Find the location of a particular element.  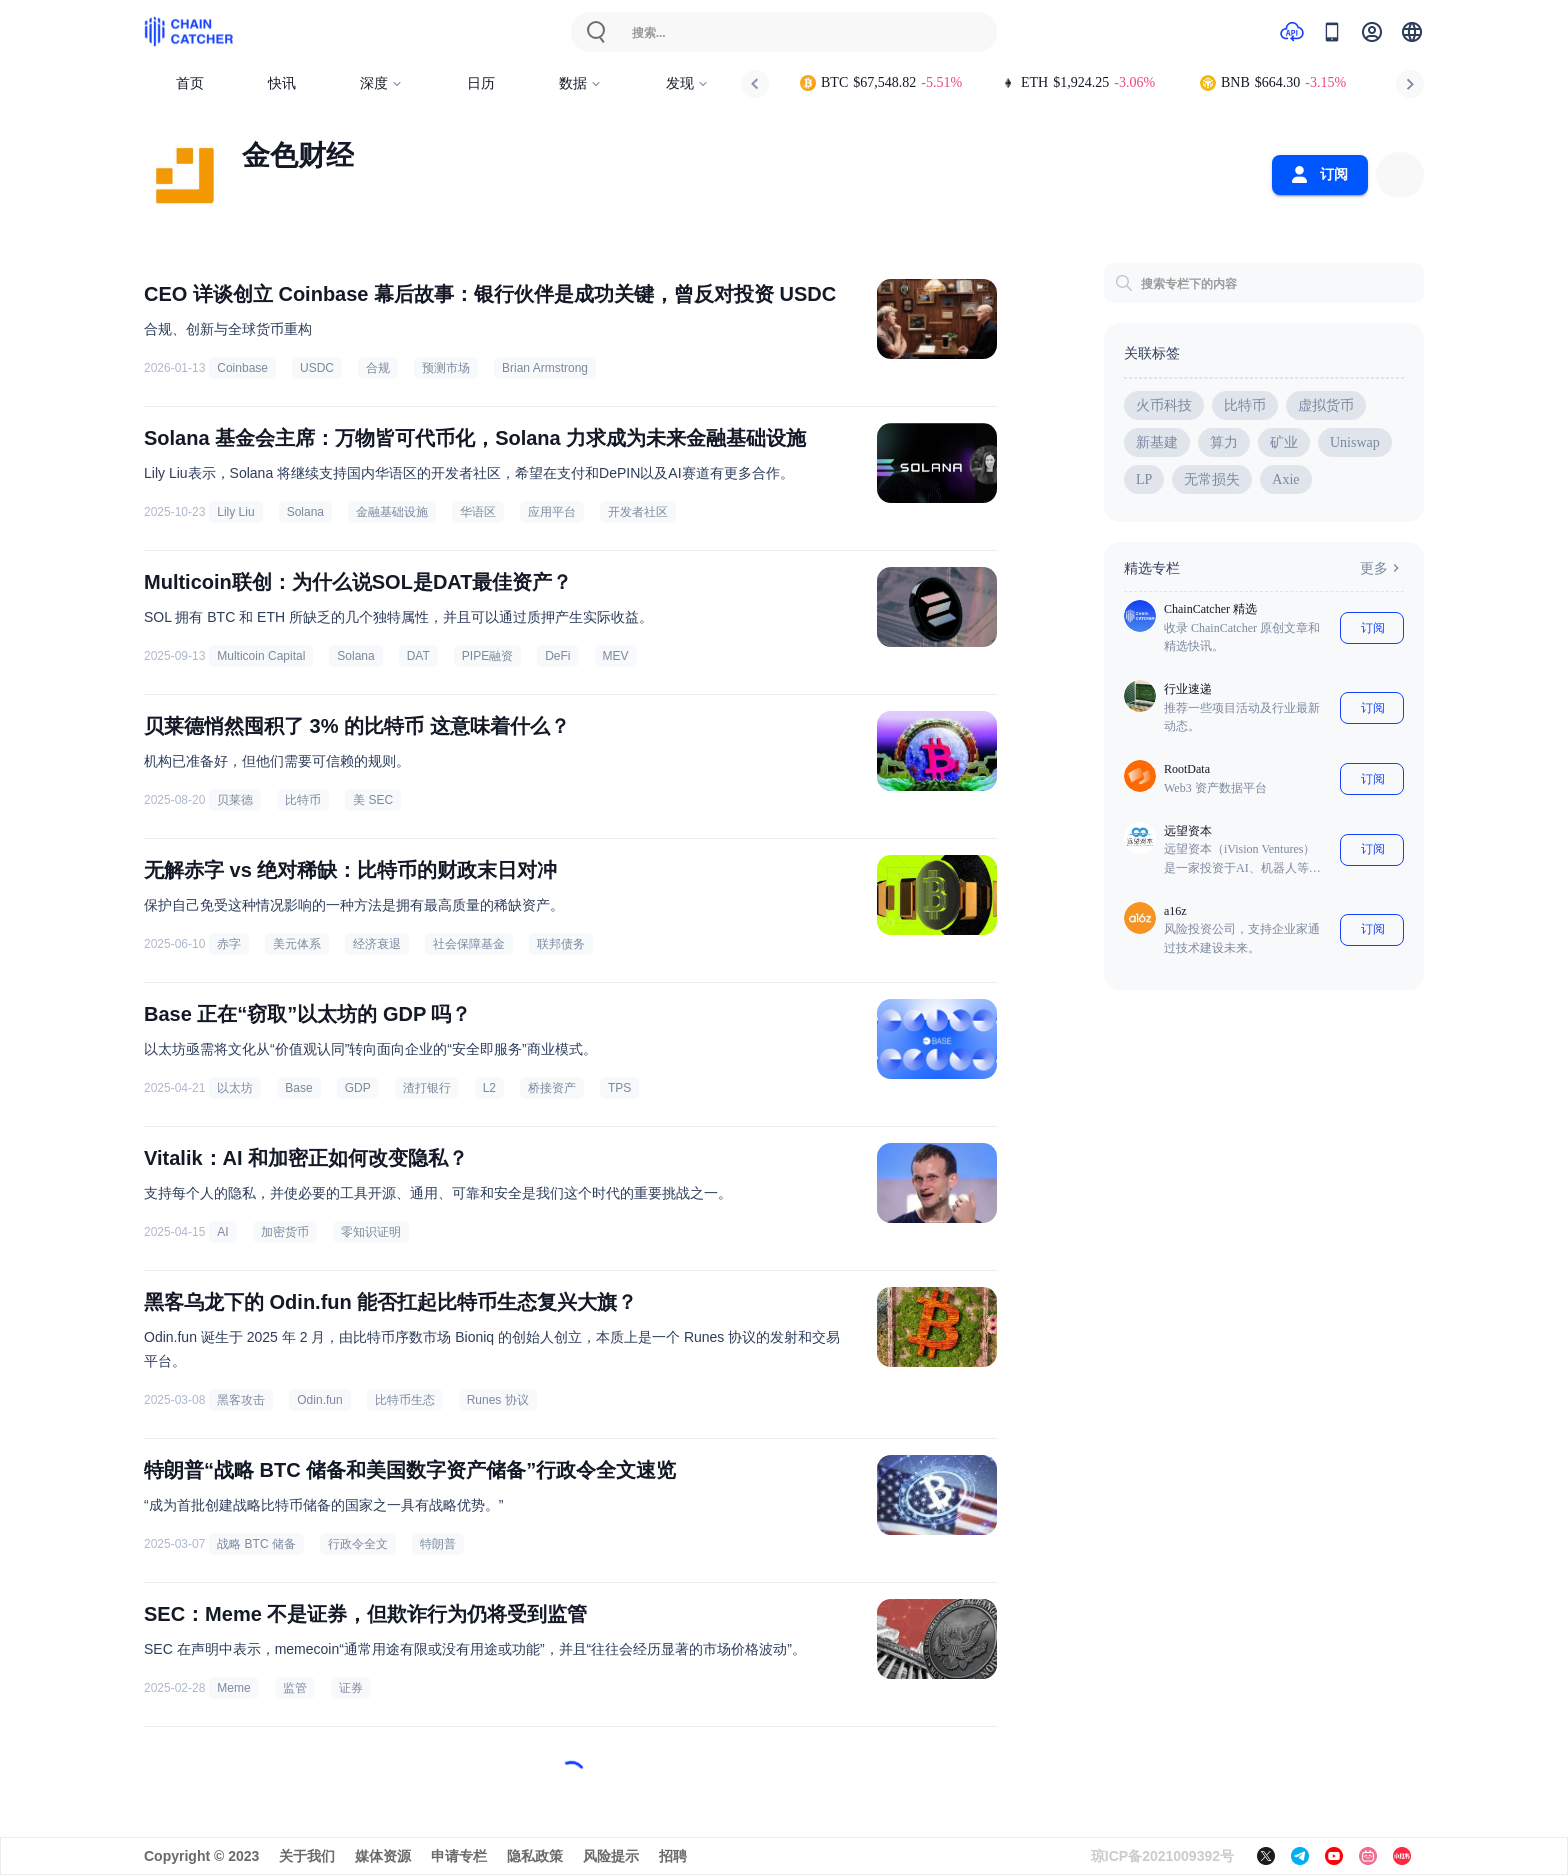

数据 is located at coordinates (580, 83).